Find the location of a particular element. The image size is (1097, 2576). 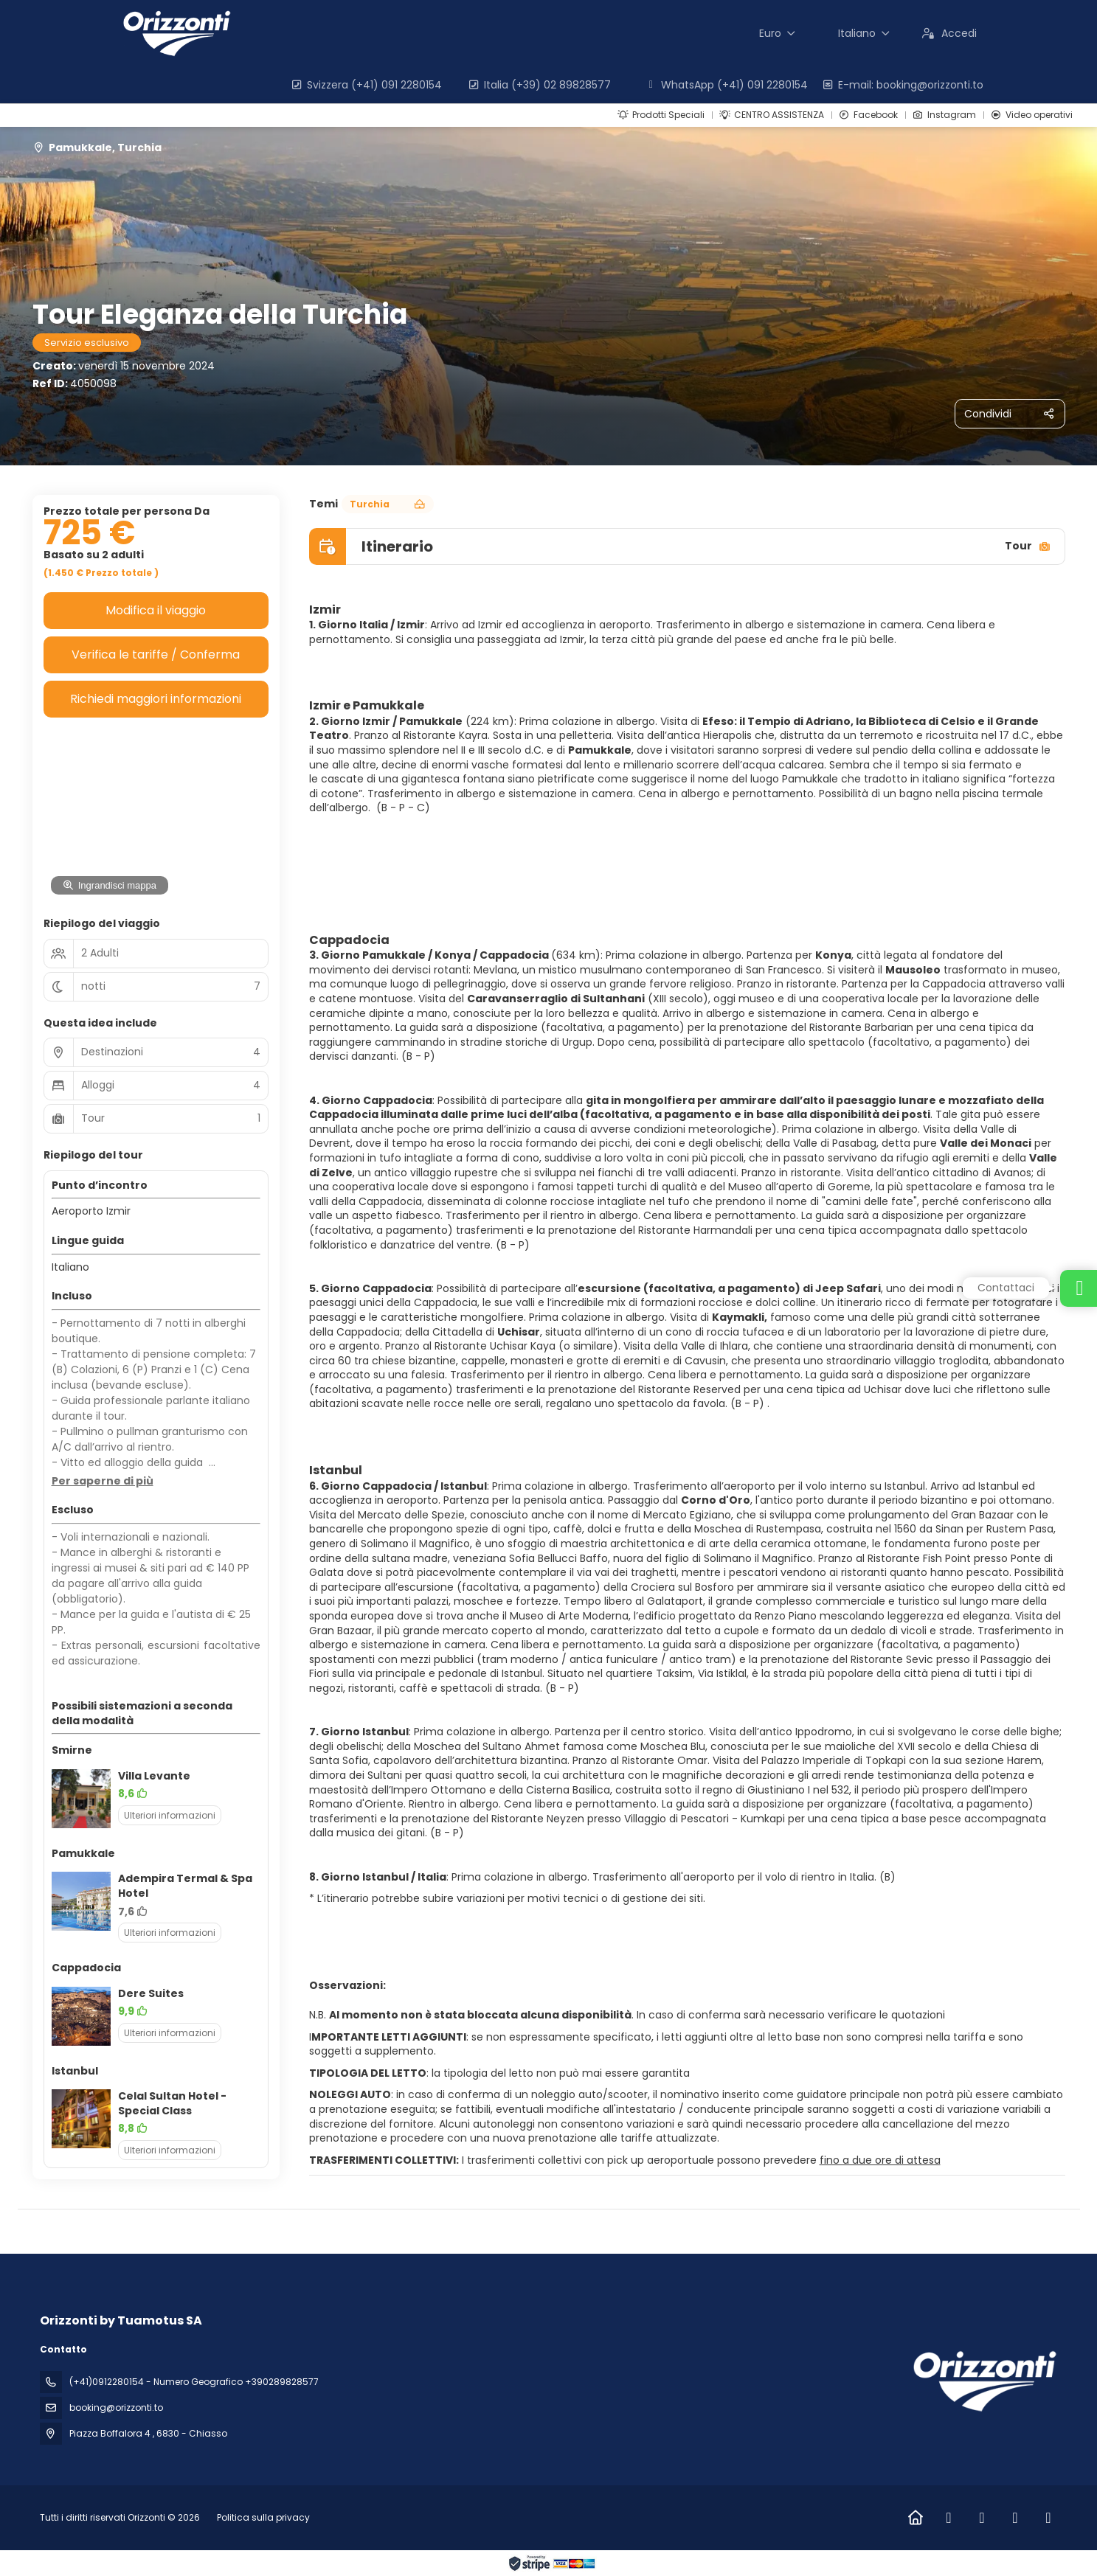

Richiedi maggiori informazioni is located at coordinates (155, 698).